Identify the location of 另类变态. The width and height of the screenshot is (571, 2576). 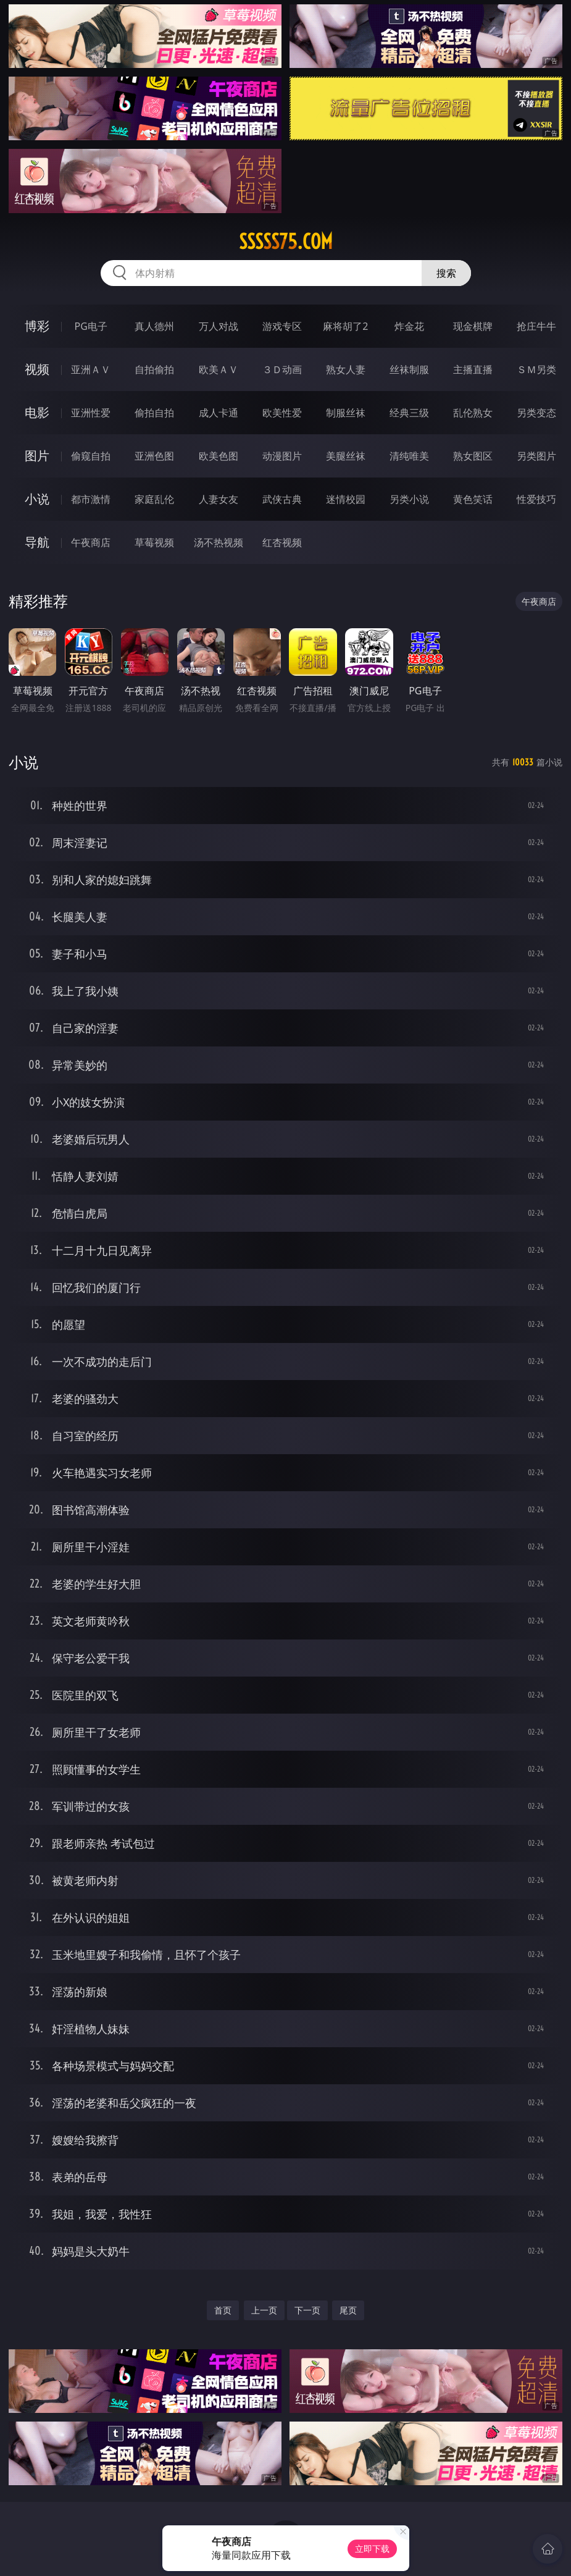
(536, 412).